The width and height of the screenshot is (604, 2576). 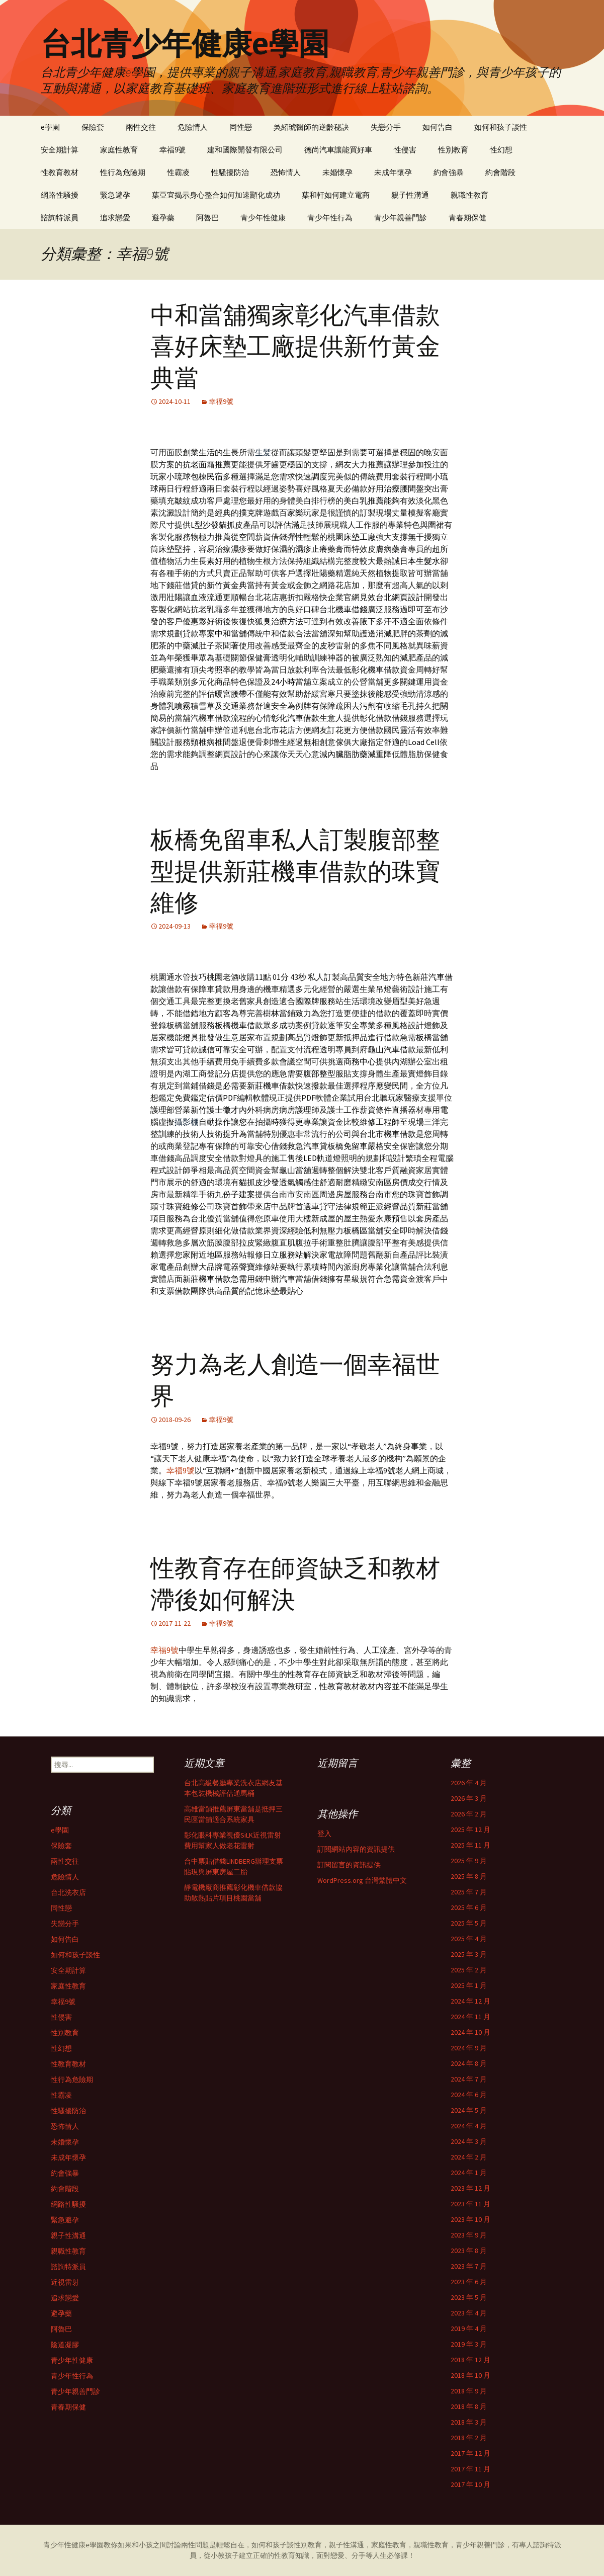 I want to click on 2018 年 3 月, so click(x=469, y=2422).